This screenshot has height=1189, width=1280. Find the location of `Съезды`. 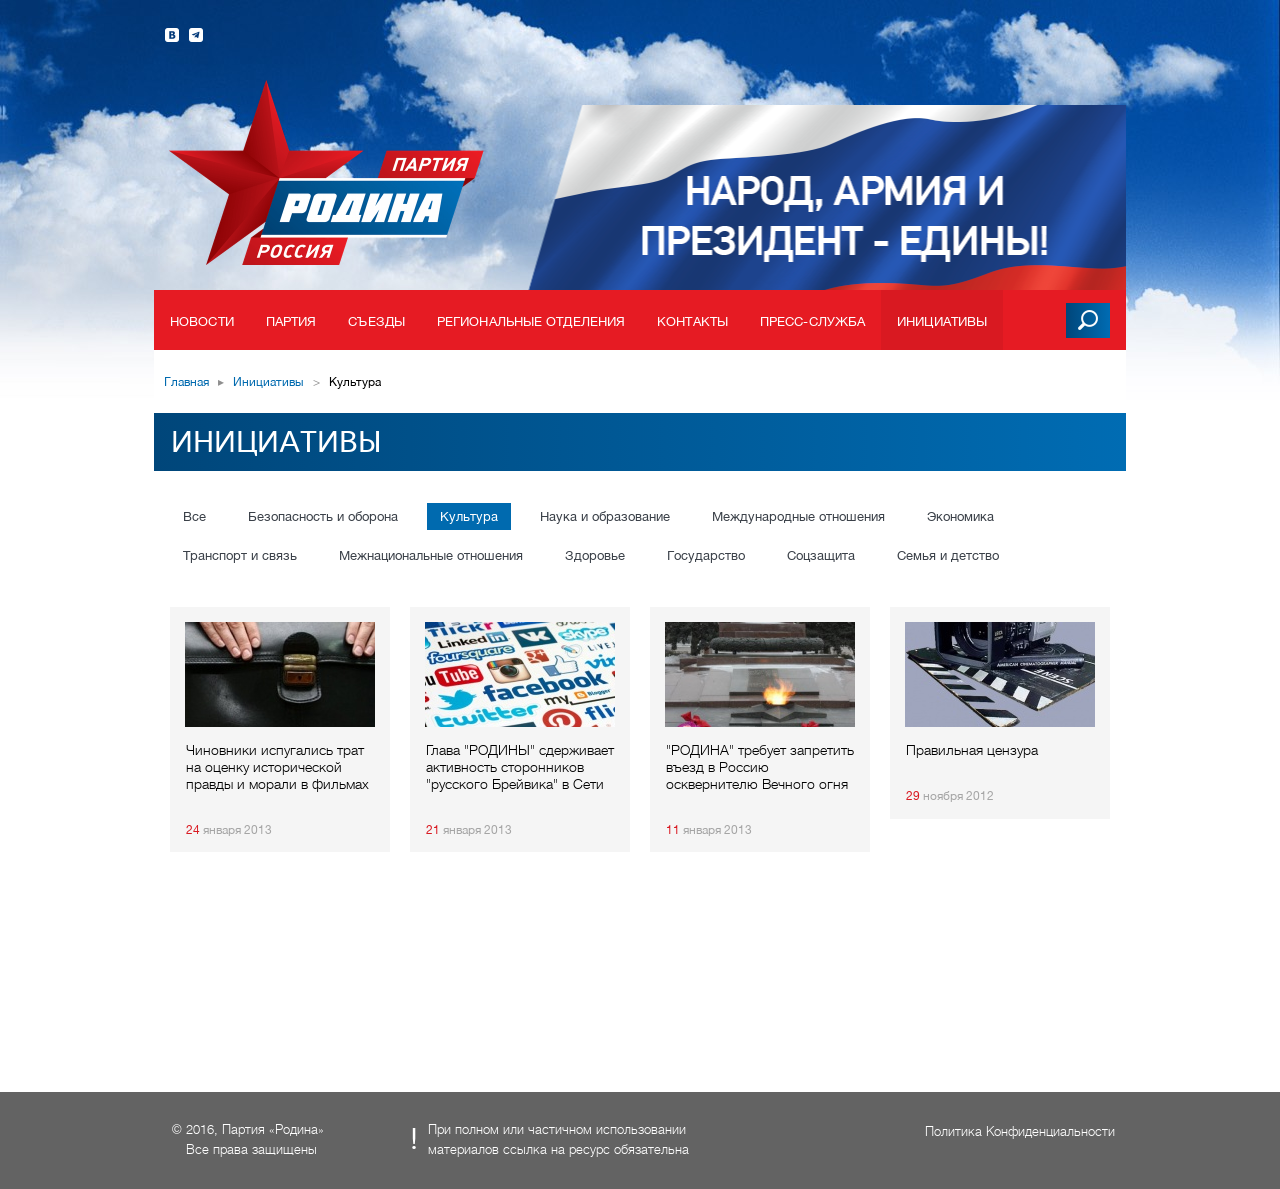

Съезды is located at coordinates (376, 321).